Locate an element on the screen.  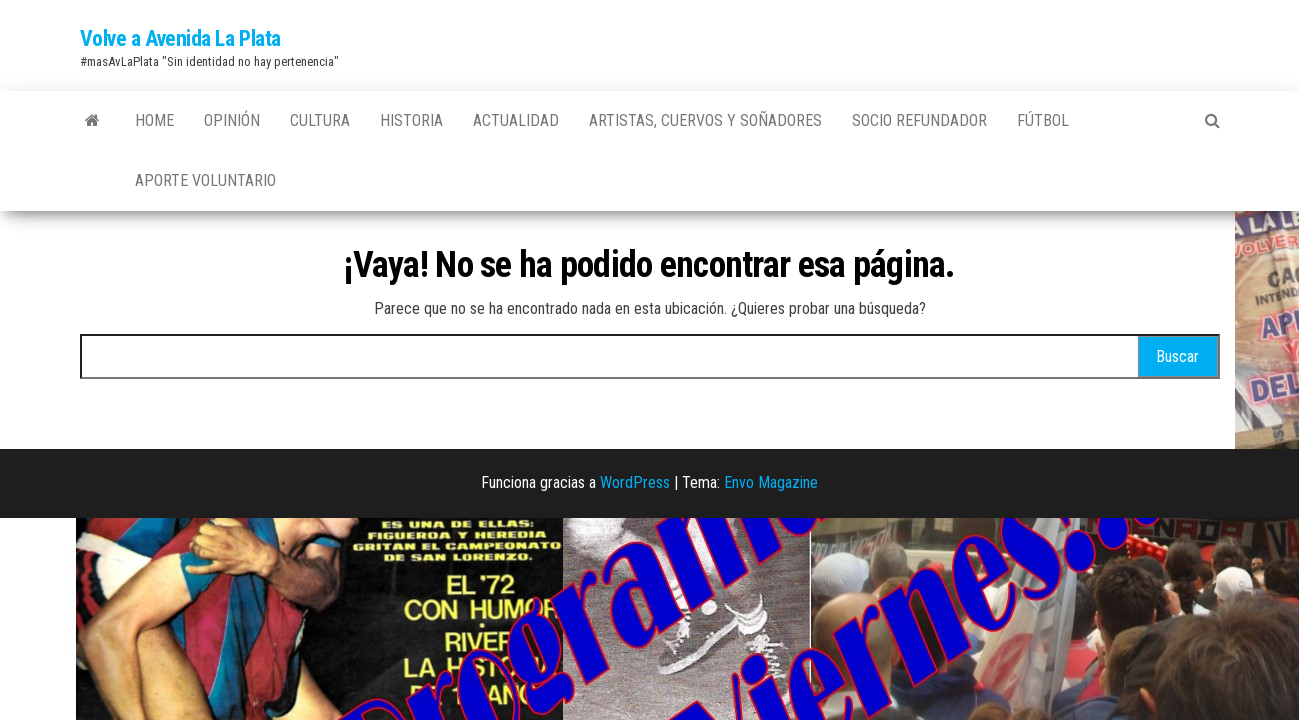
Artistas, Cuervos y Soñadores is located at coordinates (705, 120).